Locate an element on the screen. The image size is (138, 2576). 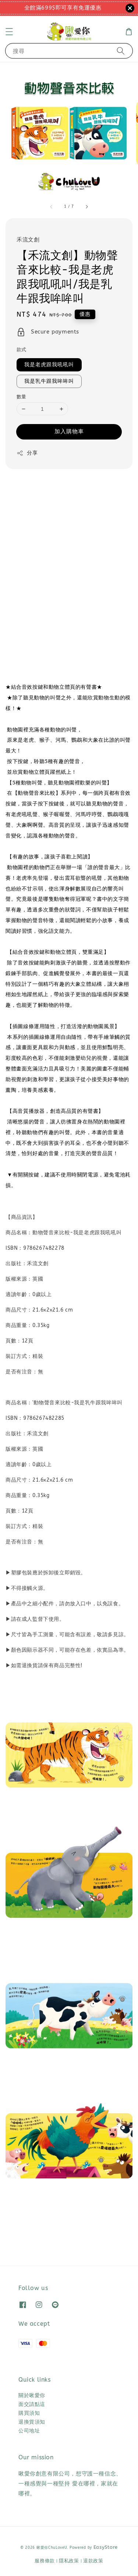
加入購物車 is located at coordinates (69, 431).